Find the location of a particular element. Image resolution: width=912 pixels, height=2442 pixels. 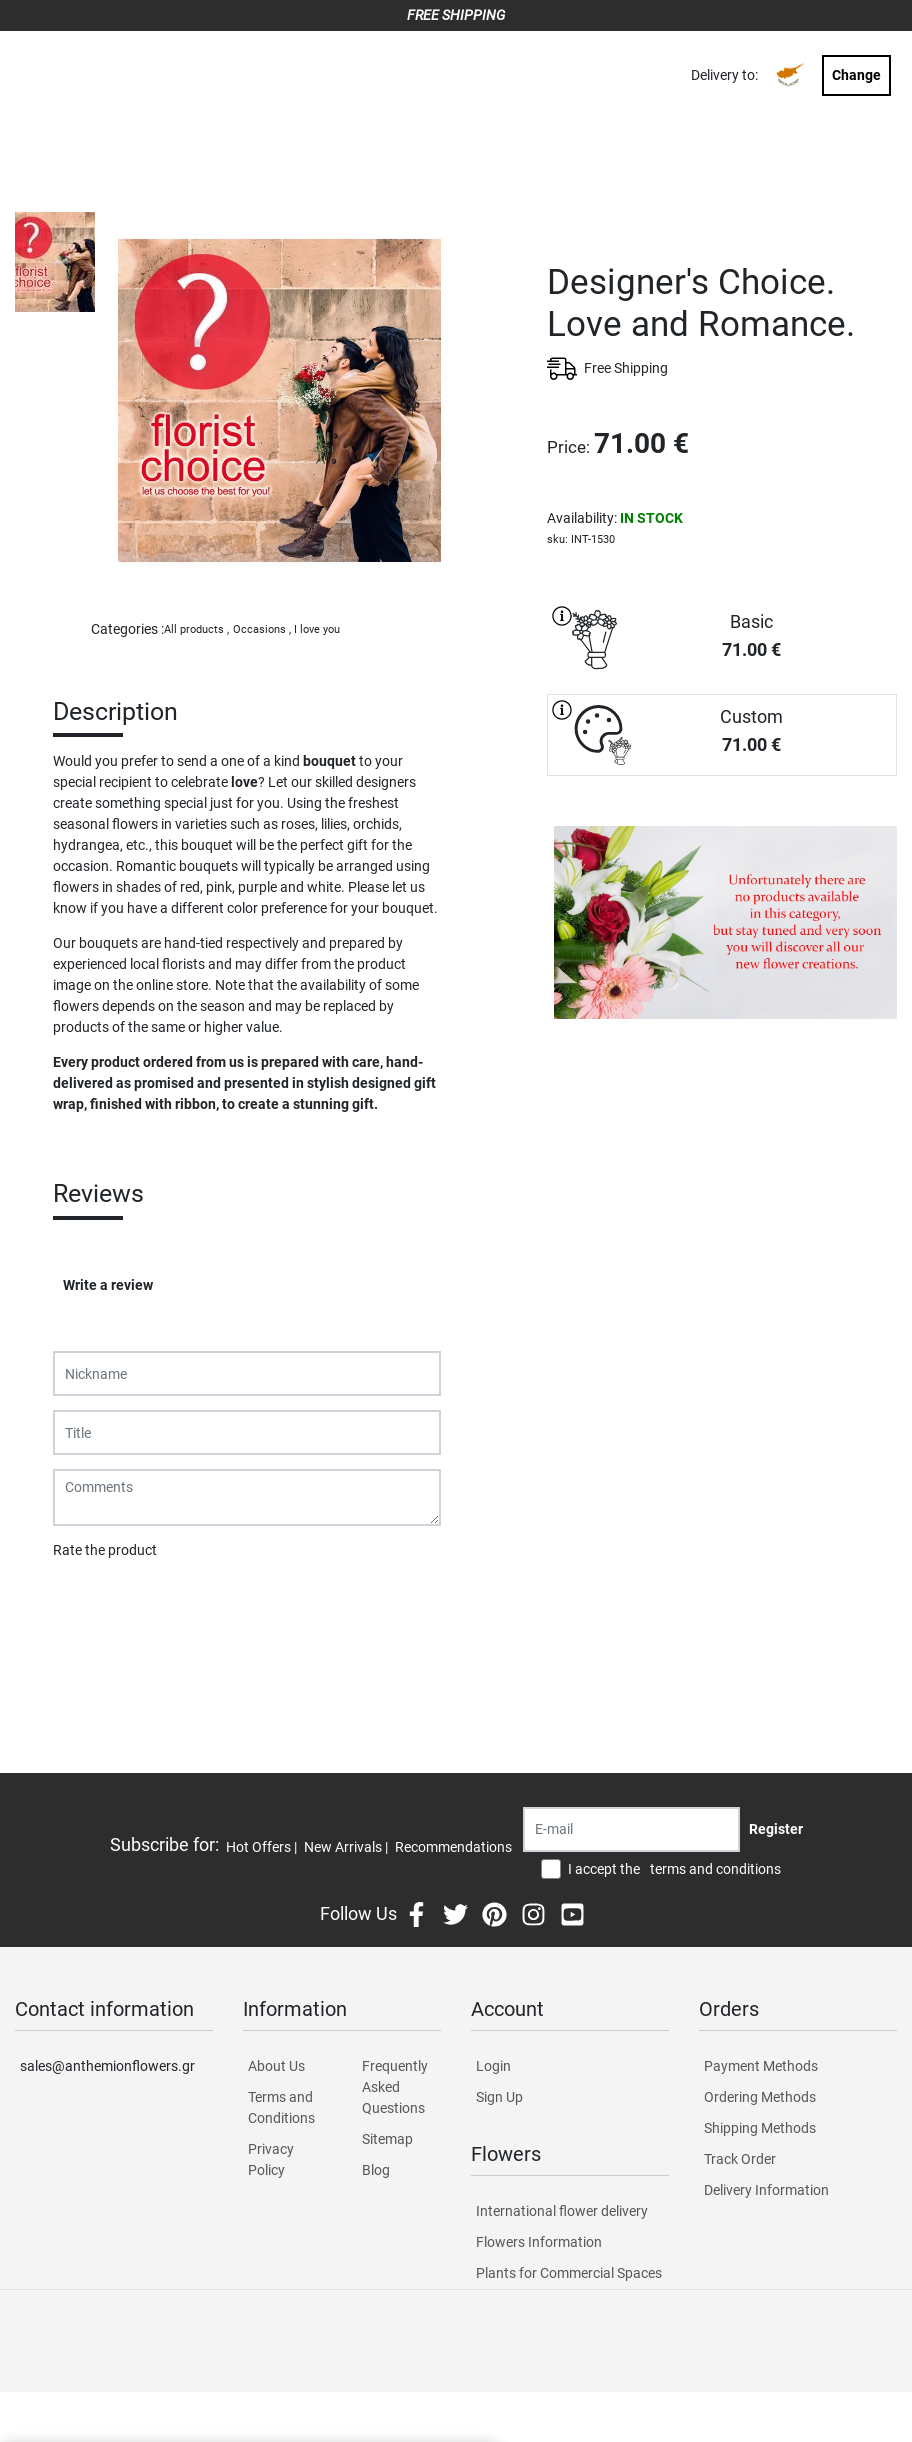

Submit is located at coordinates (86, 1602).